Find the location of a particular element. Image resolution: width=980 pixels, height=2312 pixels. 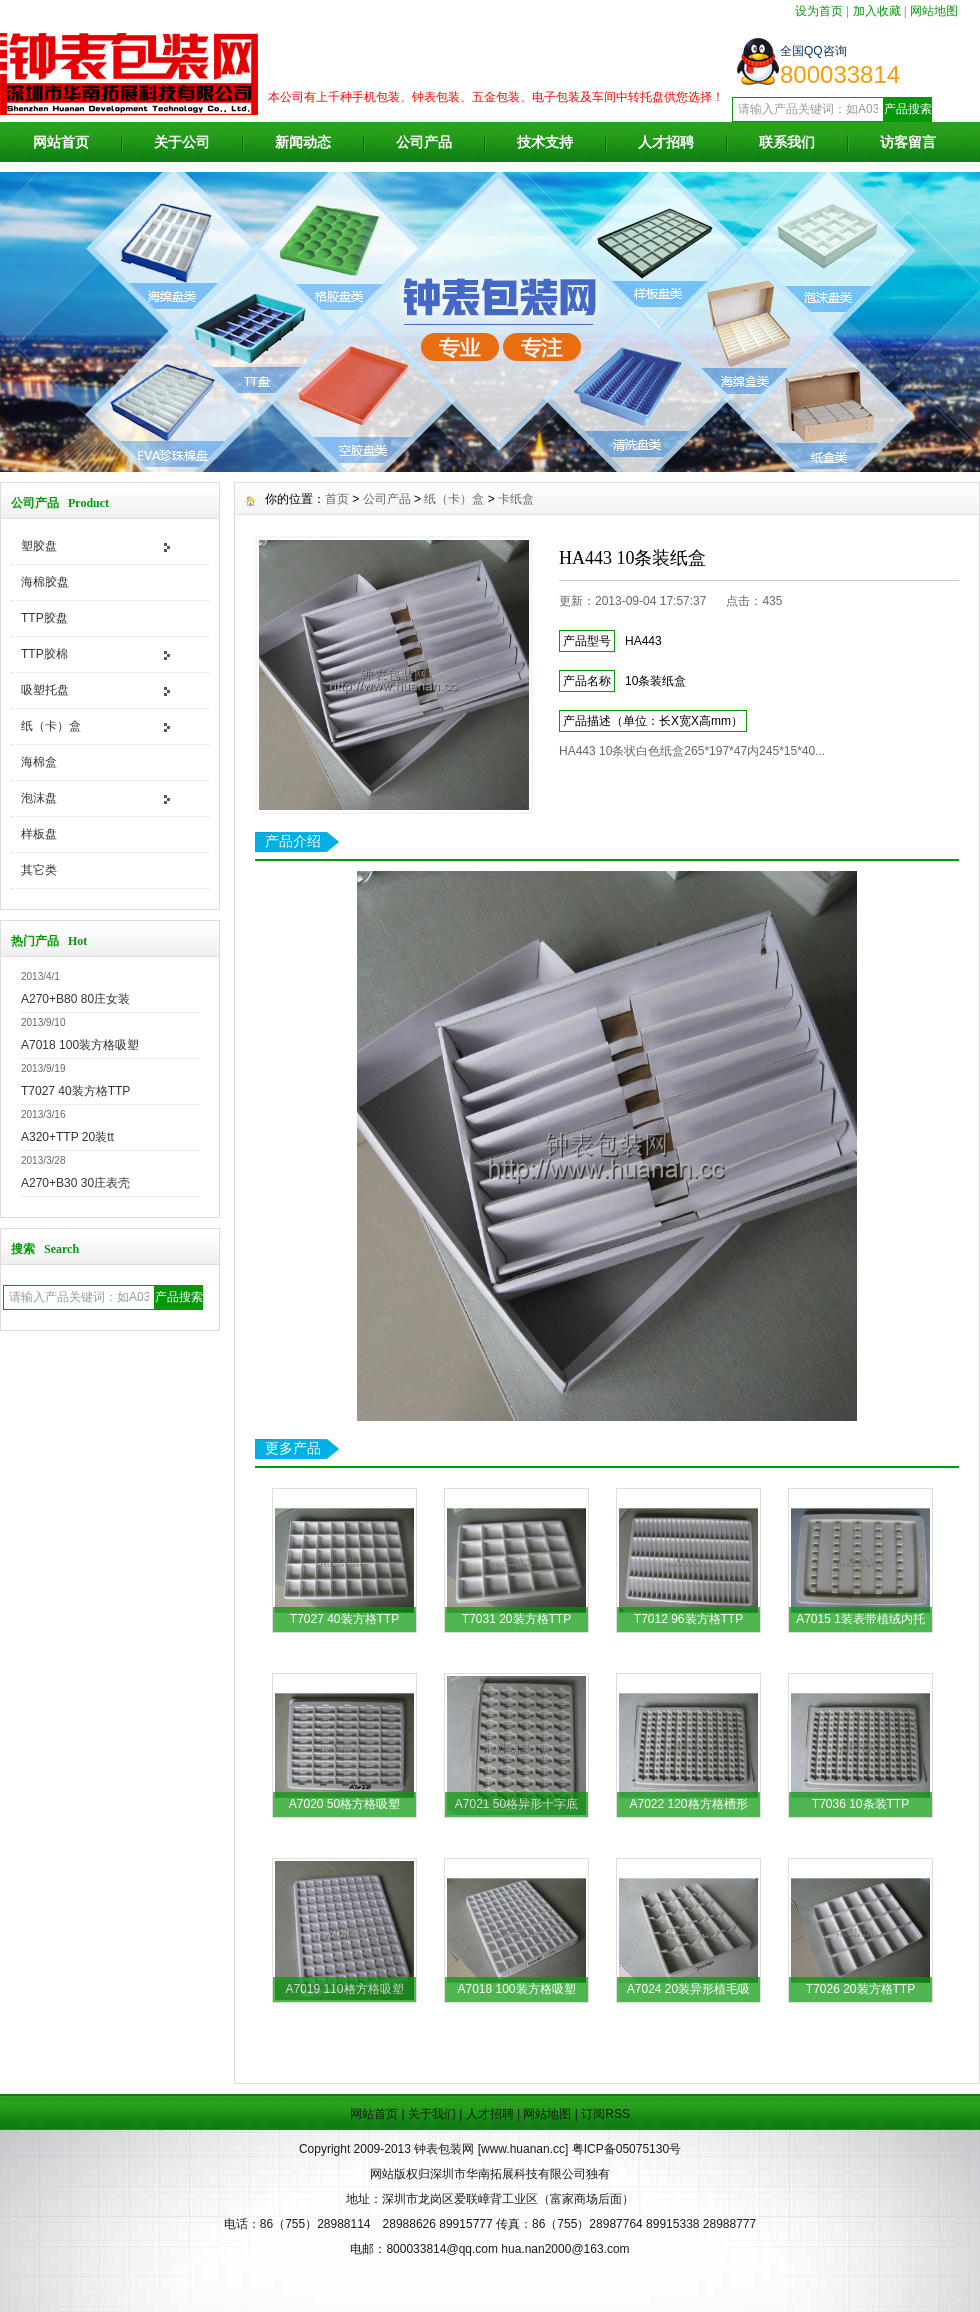

加入收藏 is located at coordinates (877, 11).